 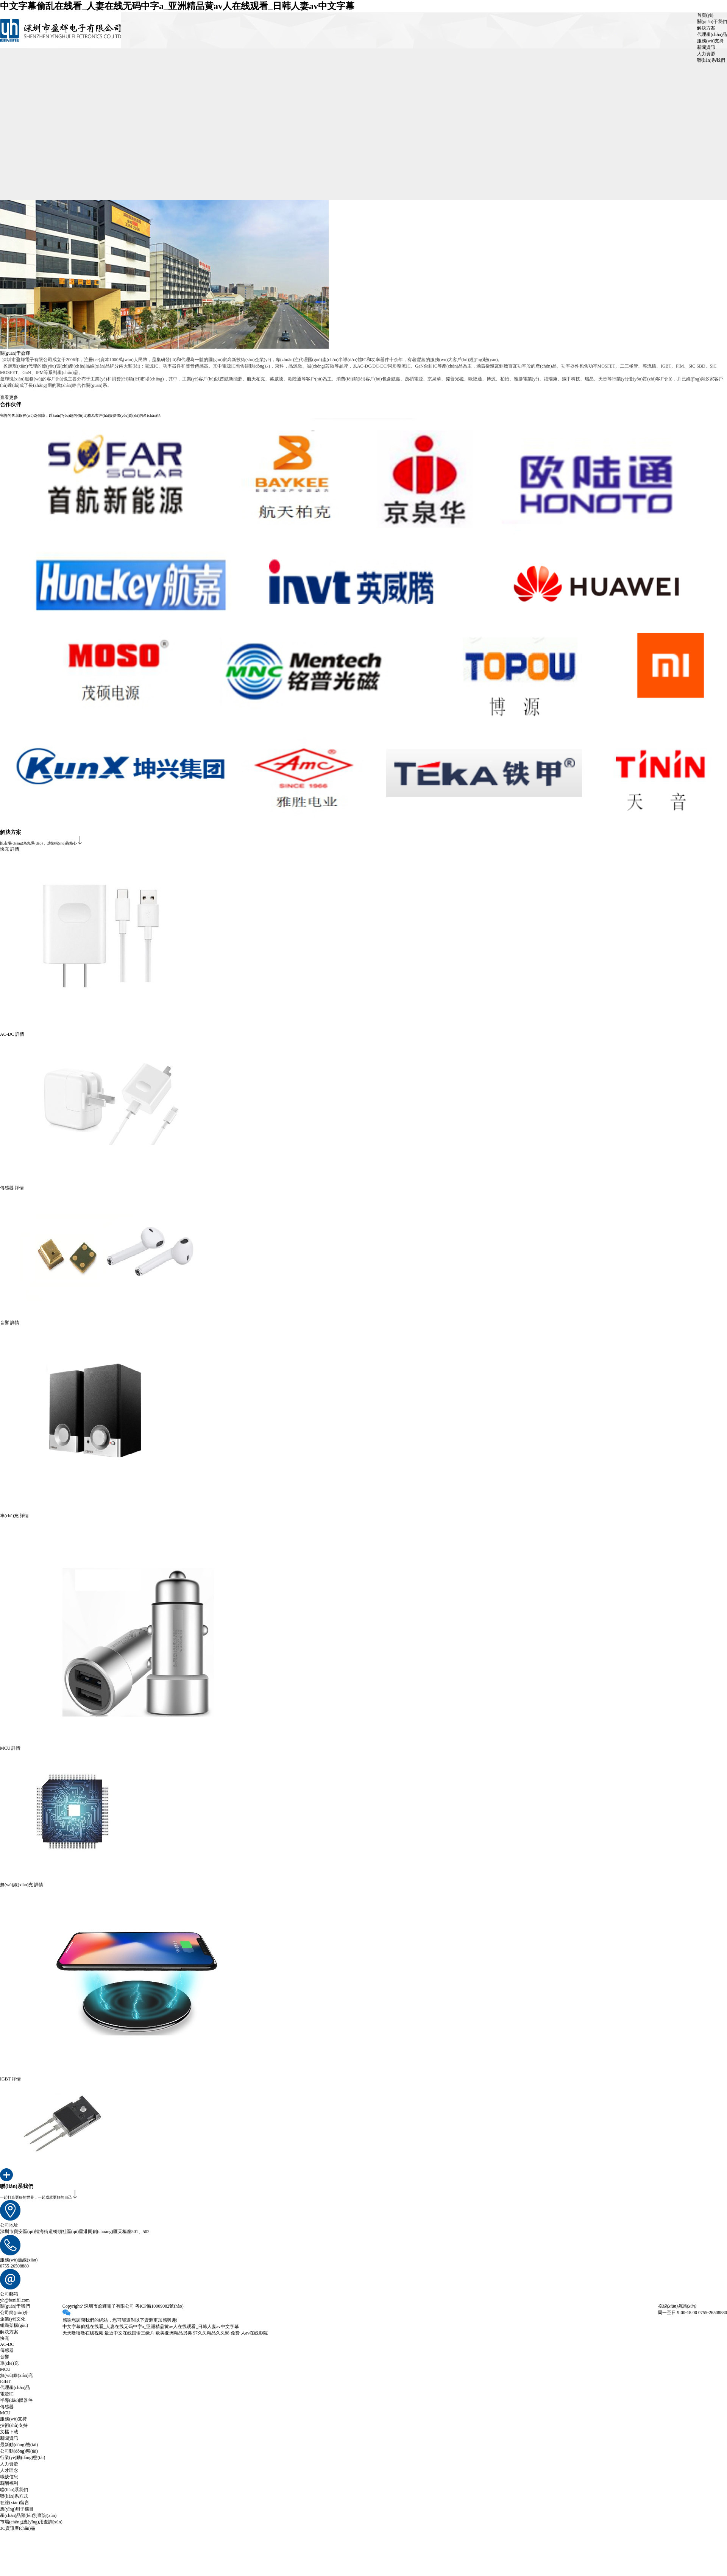 I want to click on 人力資源, so click(x=706, y=53).